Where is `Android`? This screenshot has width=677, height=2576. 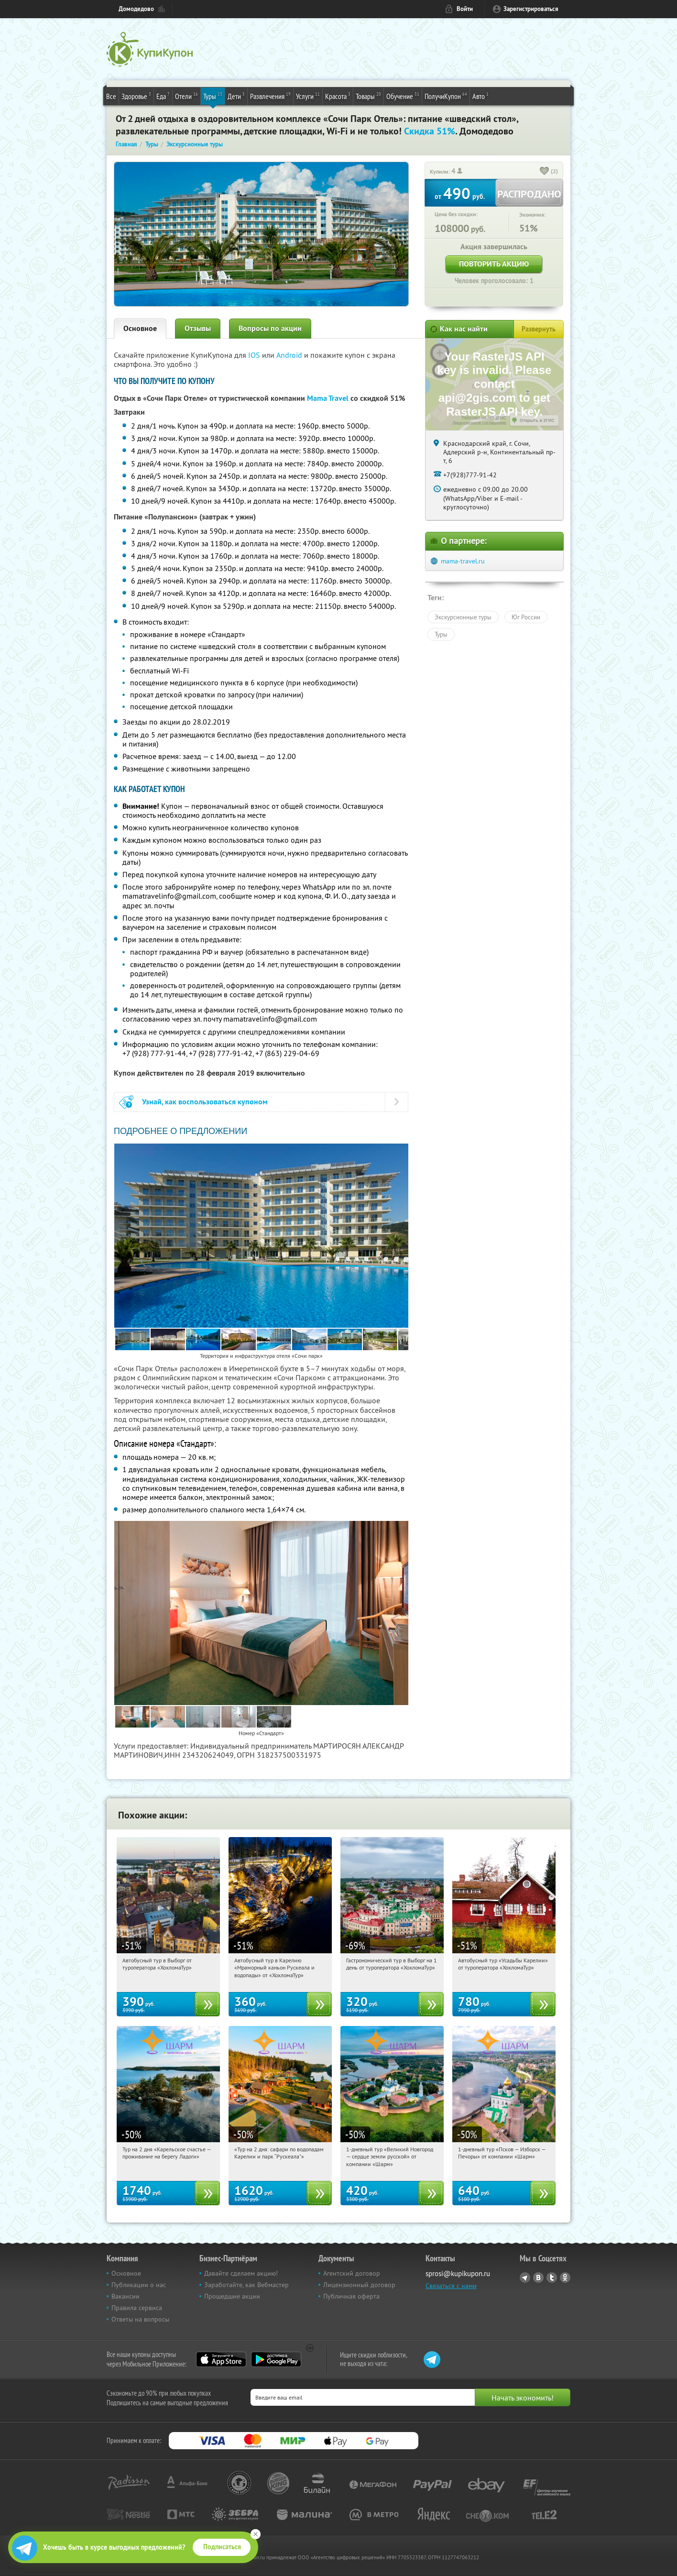
Android is located at coordinates (290, 355).